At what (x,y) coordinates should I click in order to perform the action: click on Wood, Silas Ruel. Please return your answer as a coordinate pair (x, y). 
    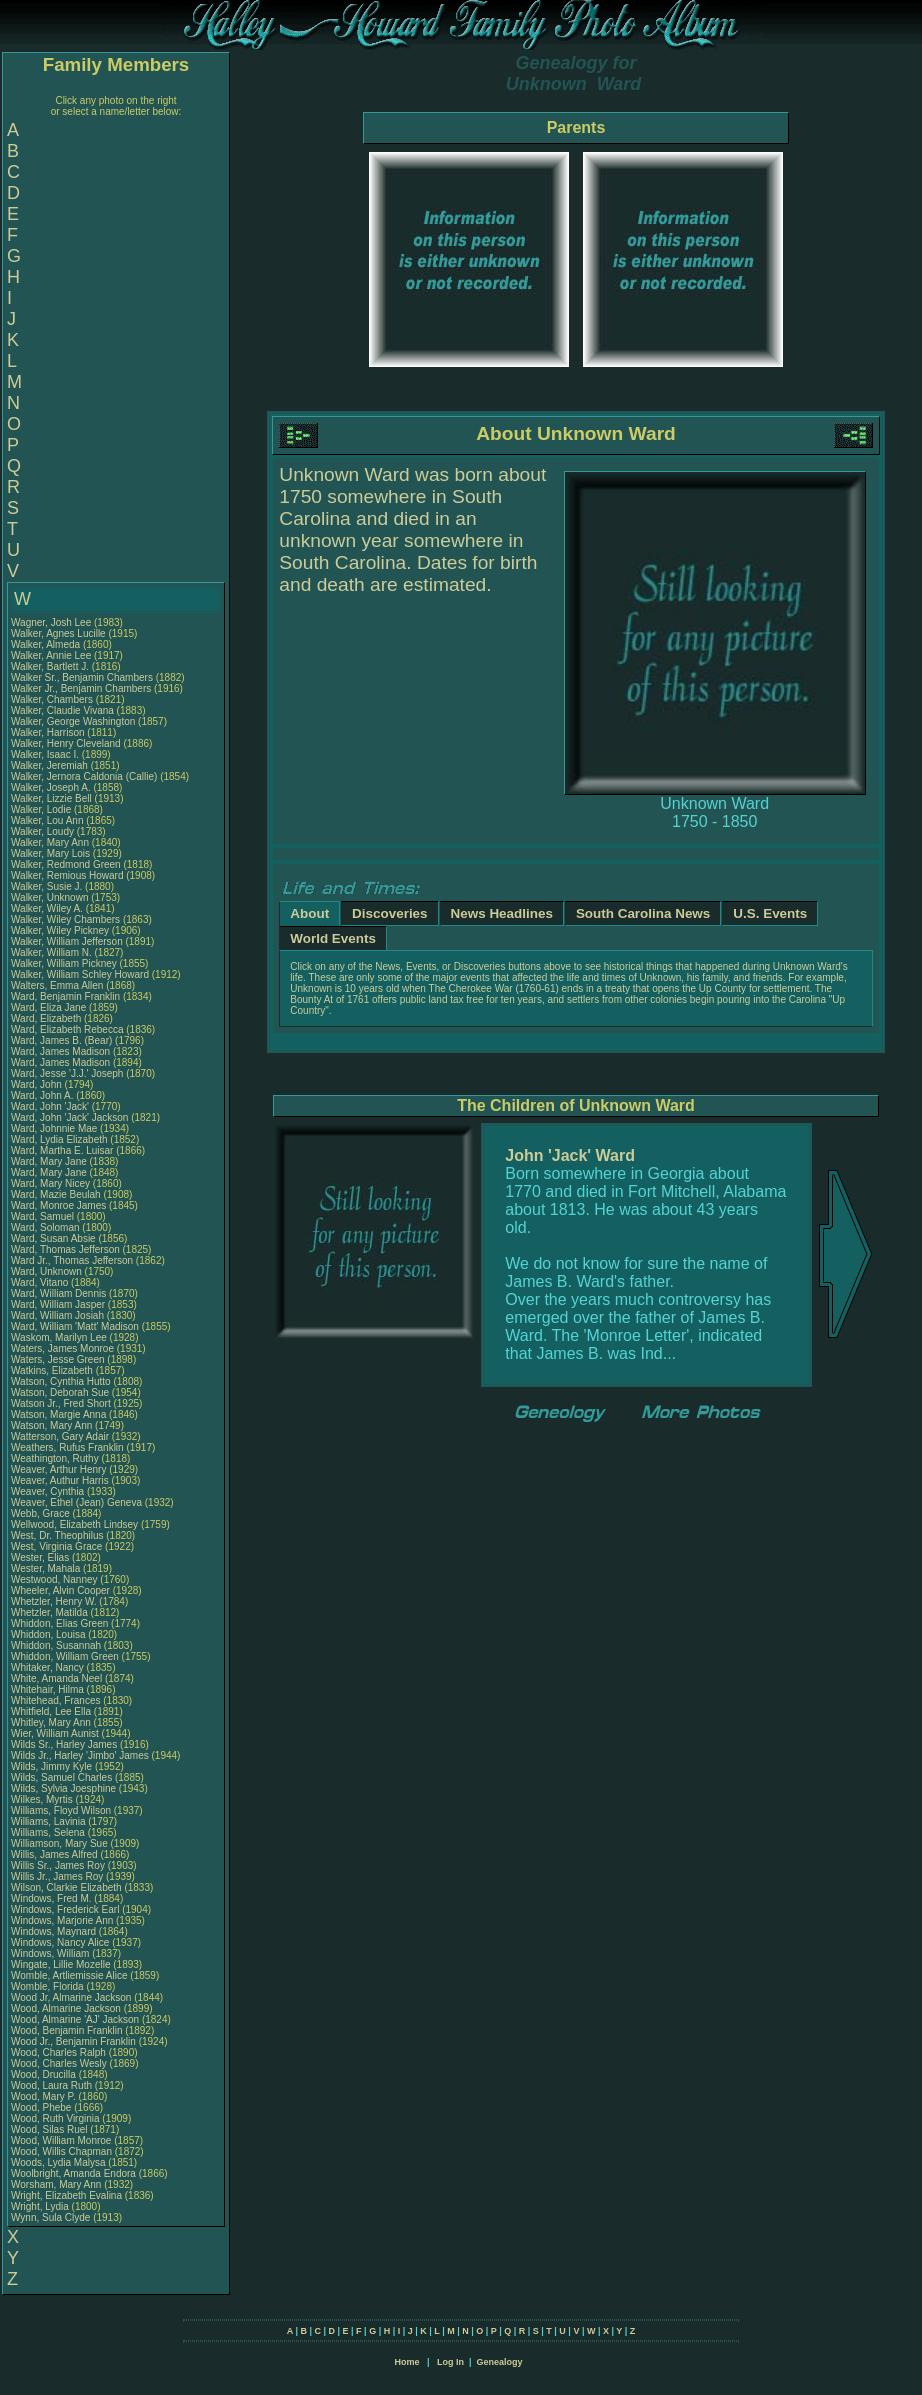
    Looking at the image, I should click on (49, 2129).